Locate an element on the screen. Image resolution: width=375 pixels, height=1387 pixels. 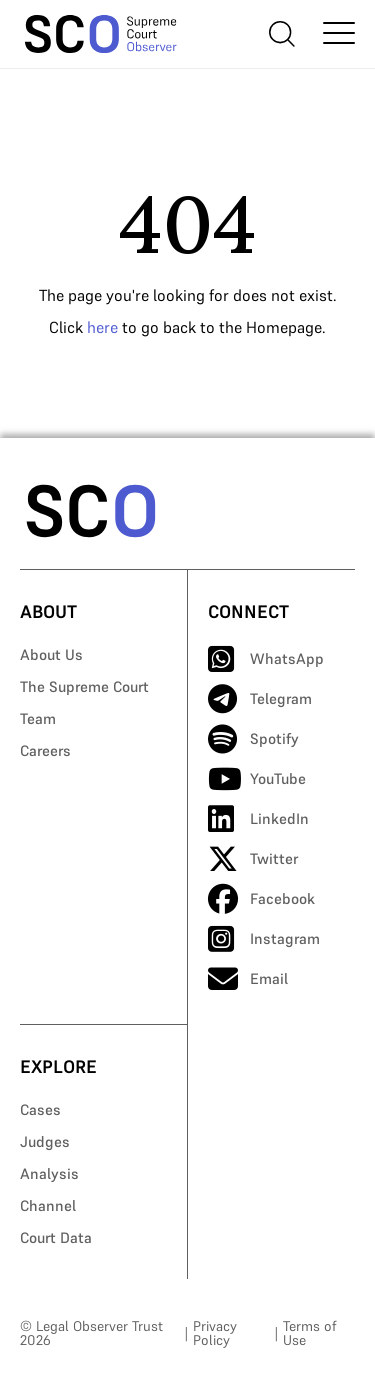
The Supreme Court is located at coordinates (84, 686).